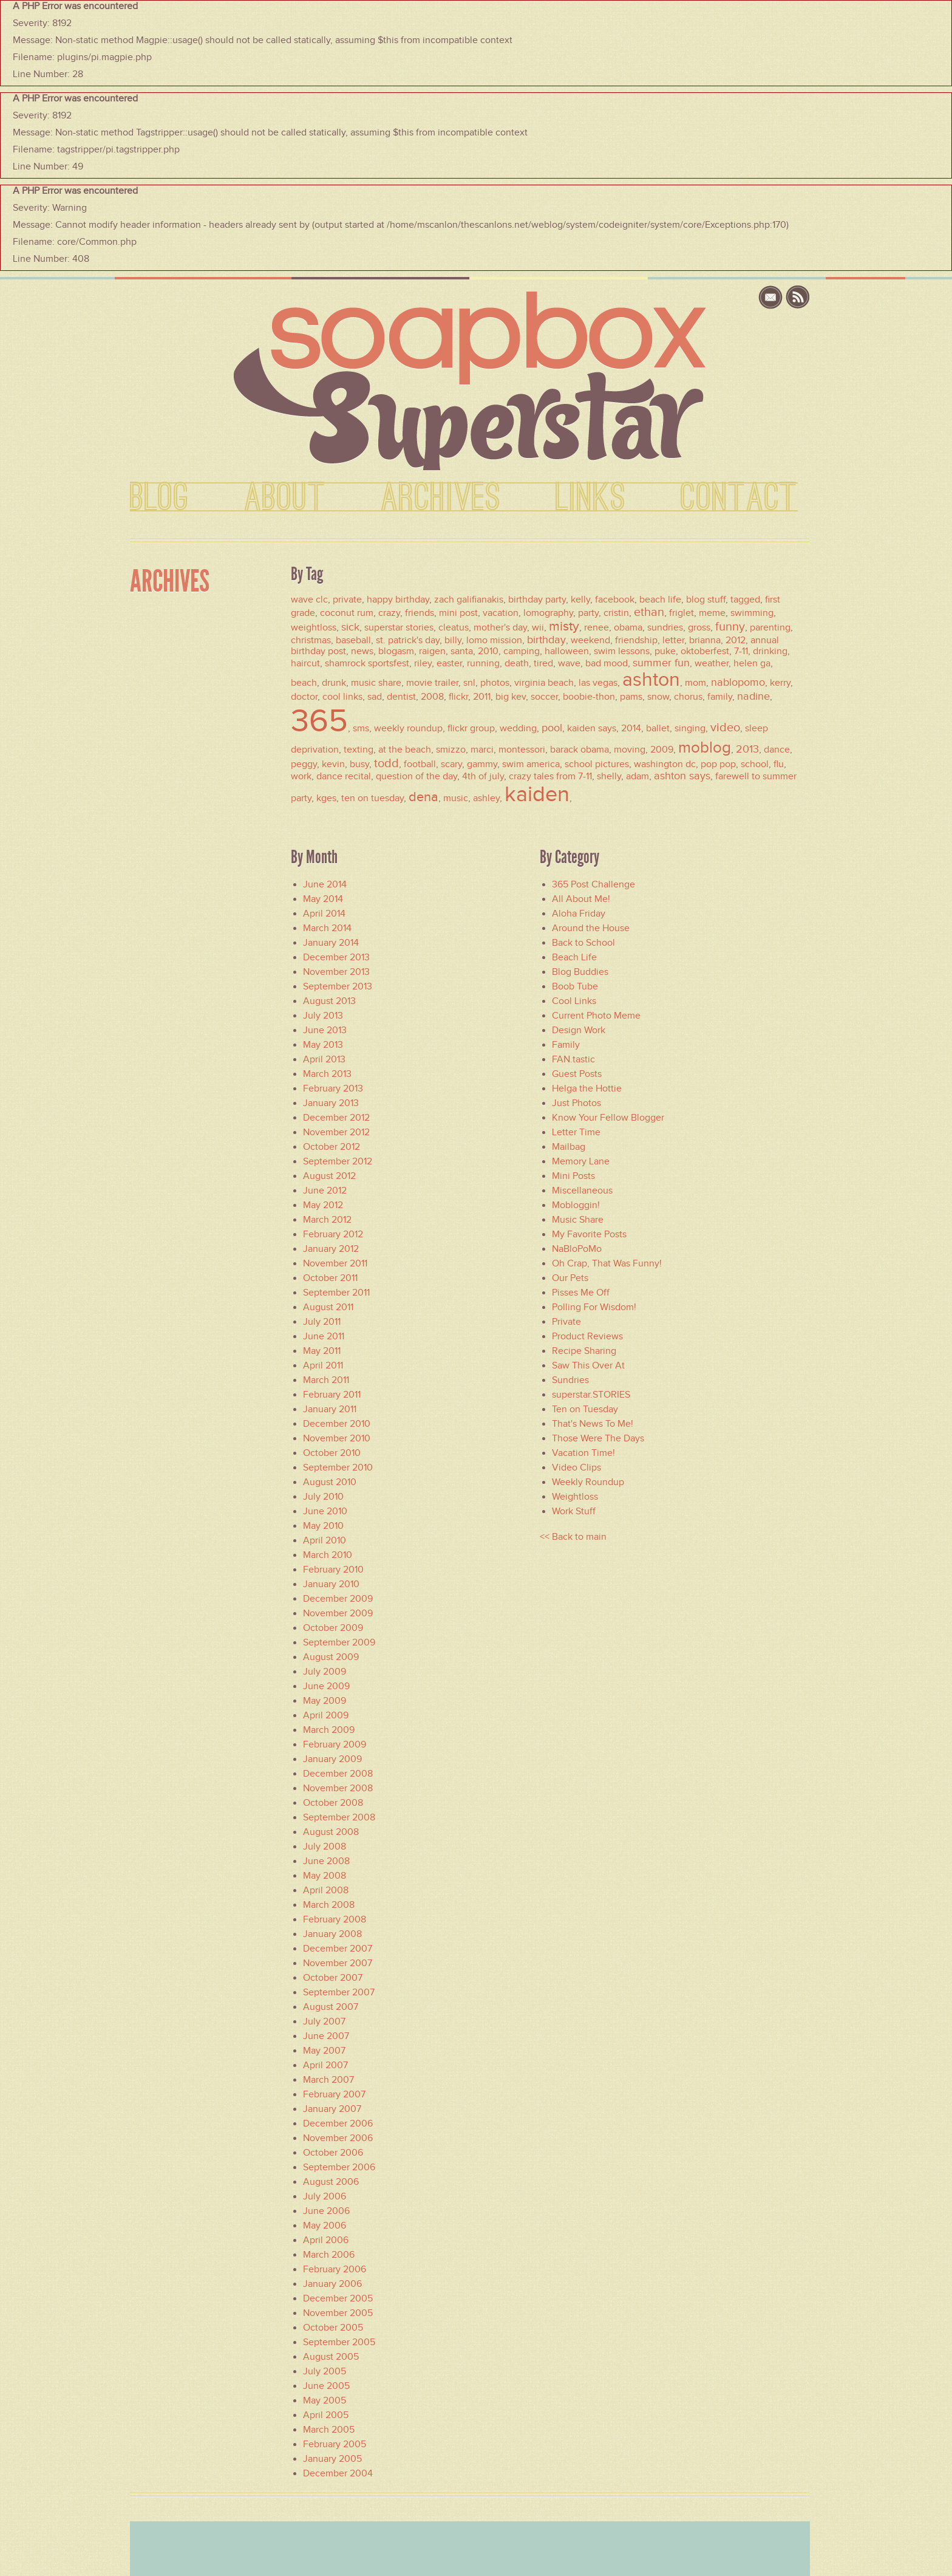 The image size is (952, 2576). Describe the element at coordinates (372, 798) in the screenshot. I see `ten on tuesday` at that location.